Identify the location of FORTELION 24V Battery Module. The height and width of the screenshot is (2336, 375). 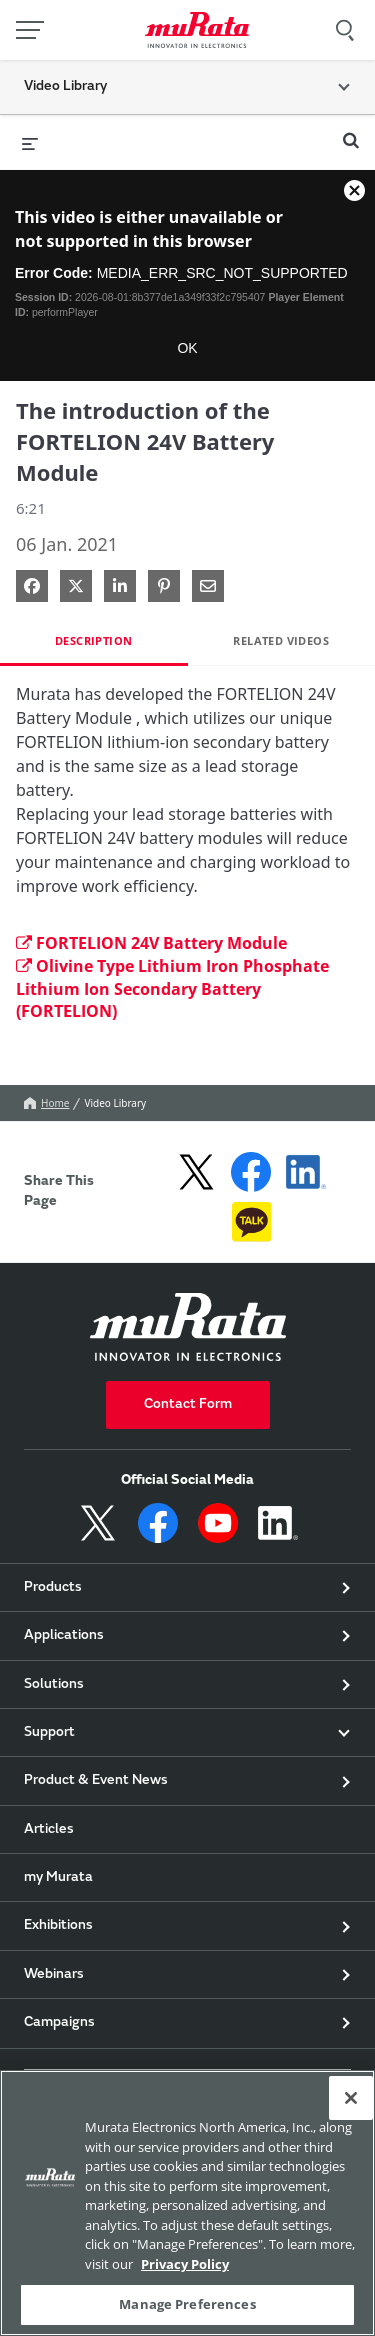
(151, 943).